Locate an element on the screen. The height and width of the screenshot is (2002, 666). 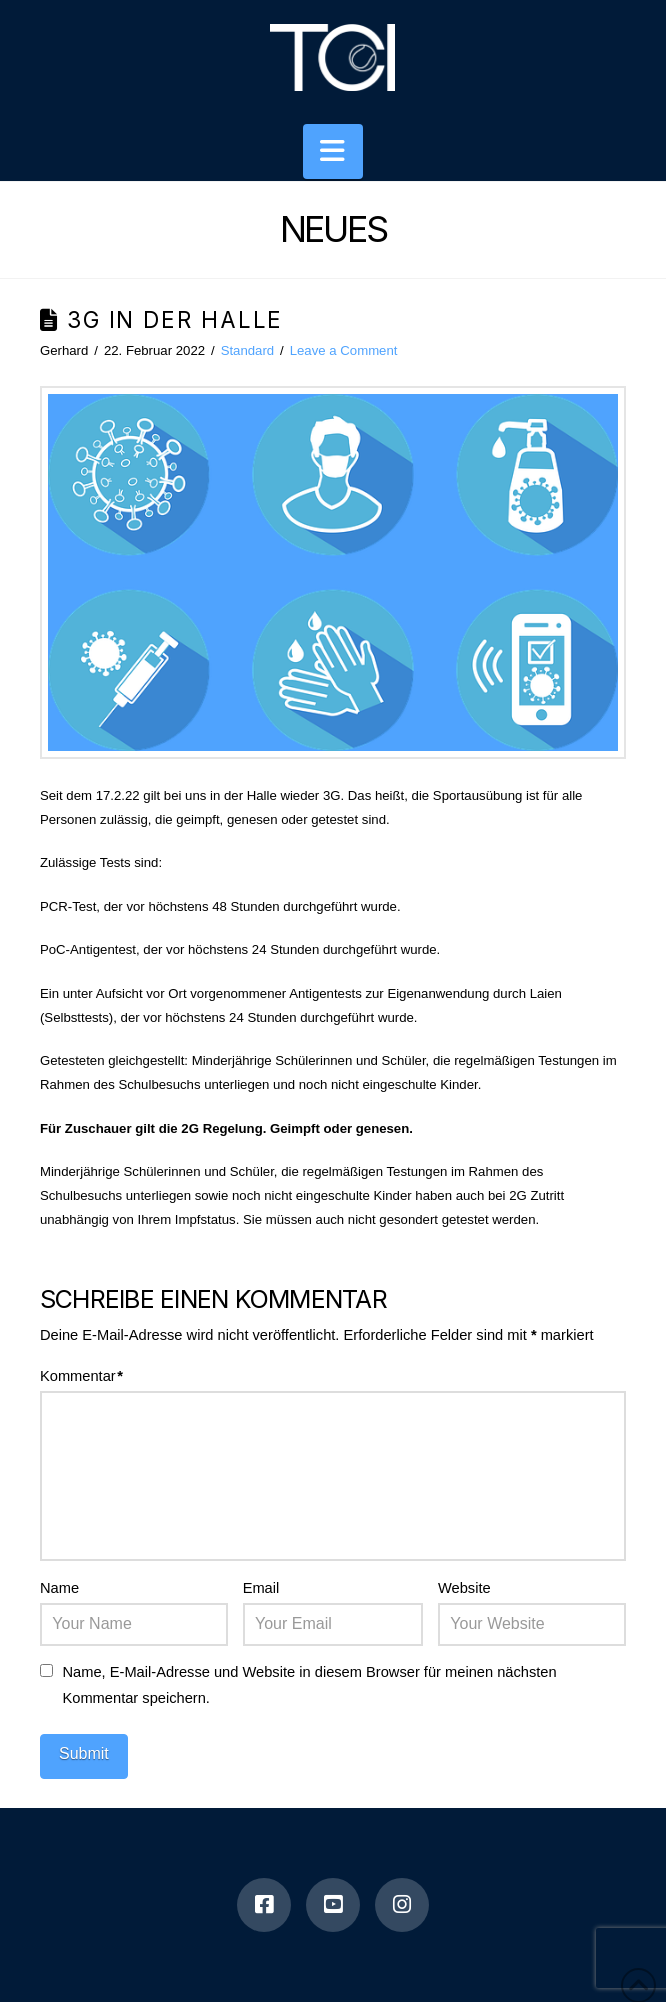
Name is located at coordinates (59, 1588).